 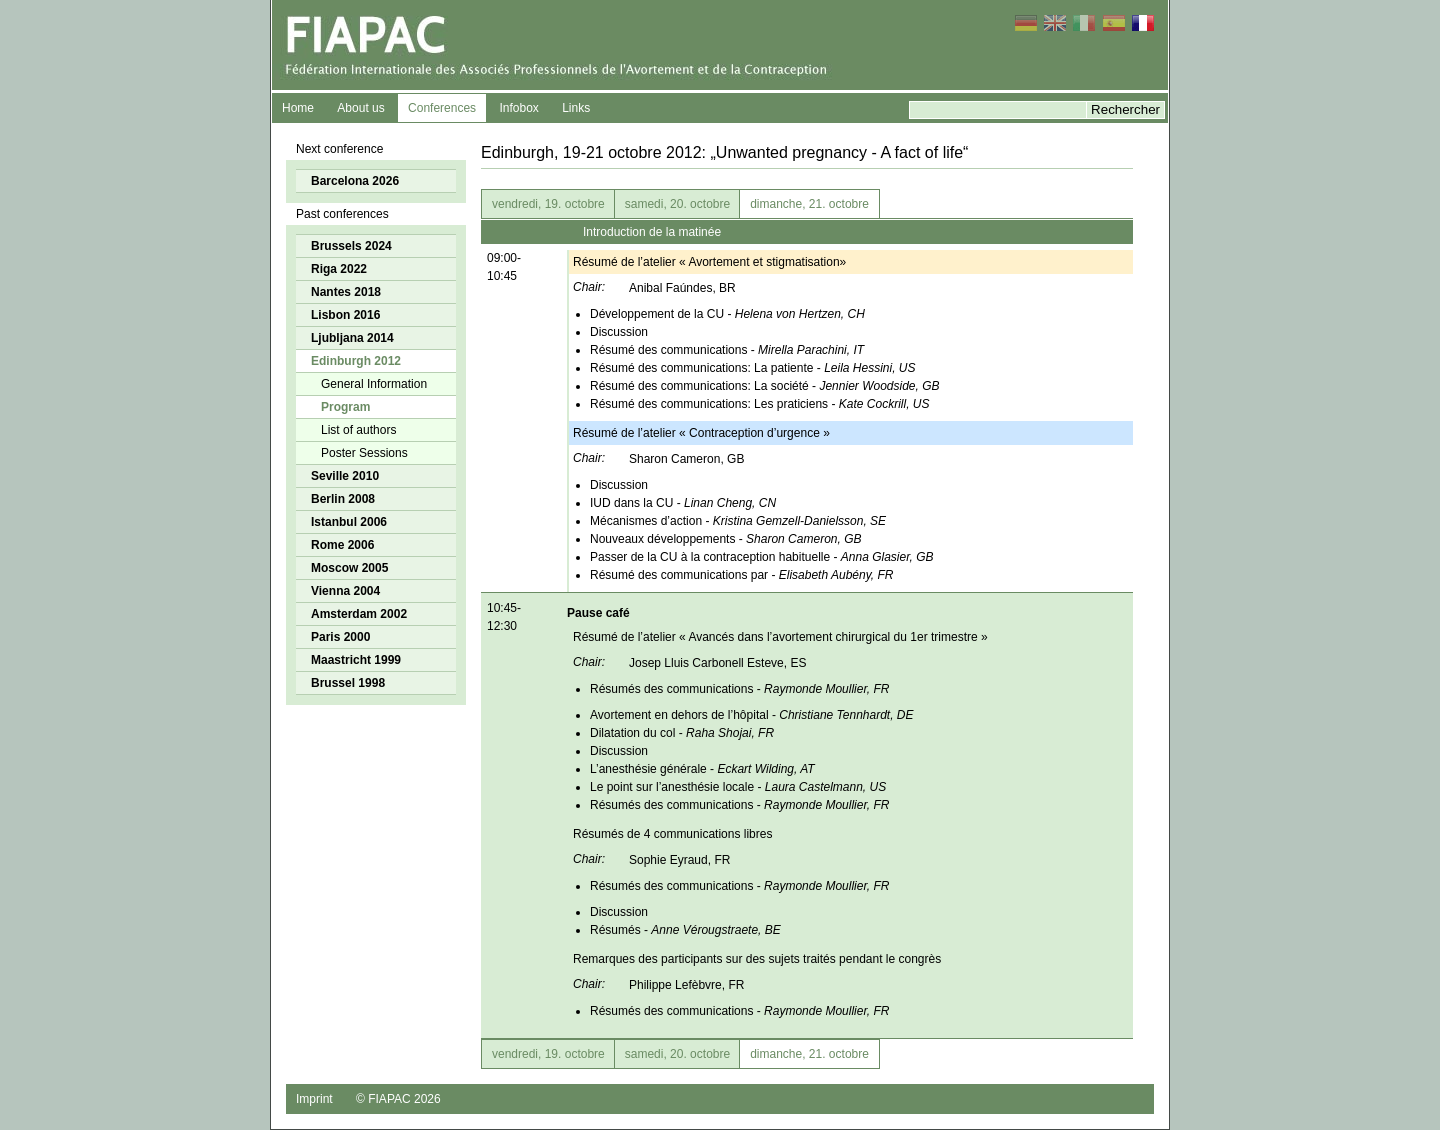 I want to click on Passer de la CU à la contraception habituelle -, so click(x=762, y=557).